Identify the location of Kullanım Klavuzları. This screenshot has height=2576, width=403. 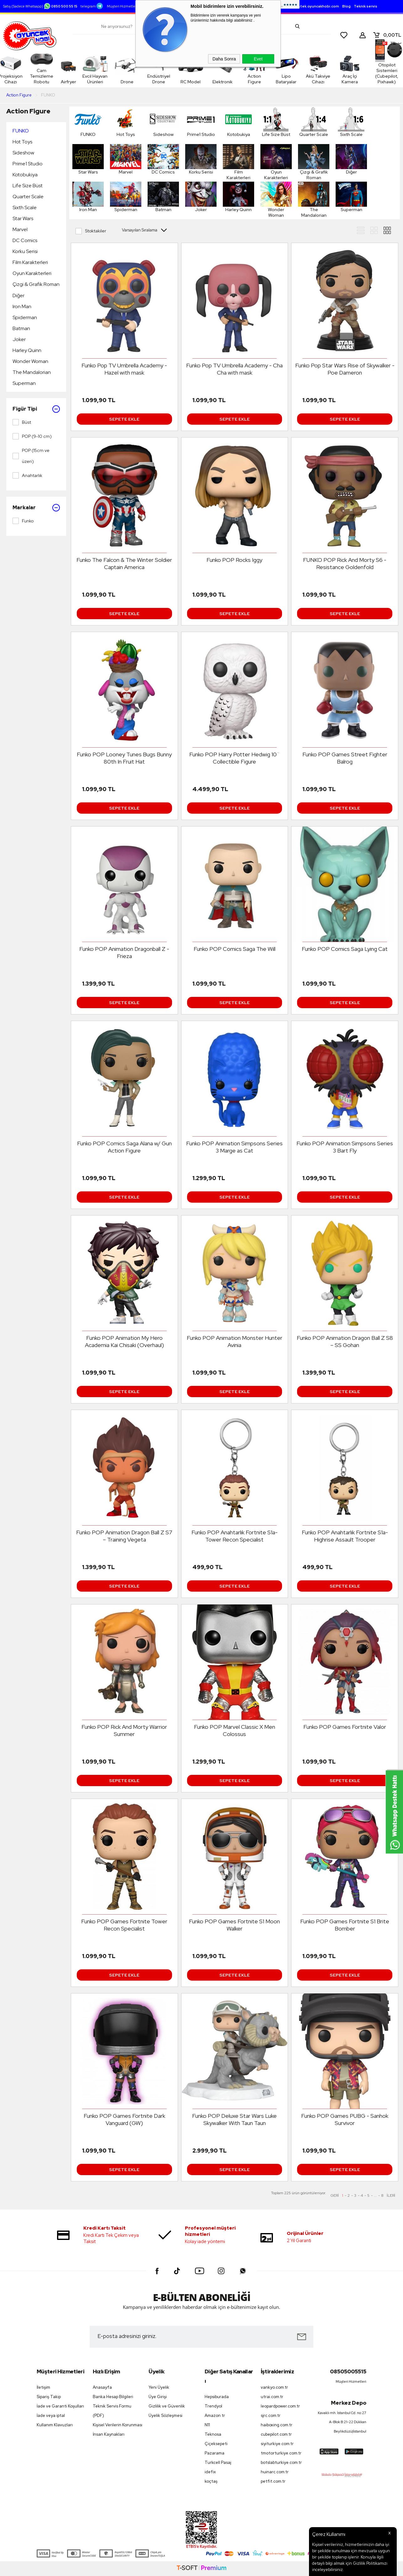
(55, 2425).